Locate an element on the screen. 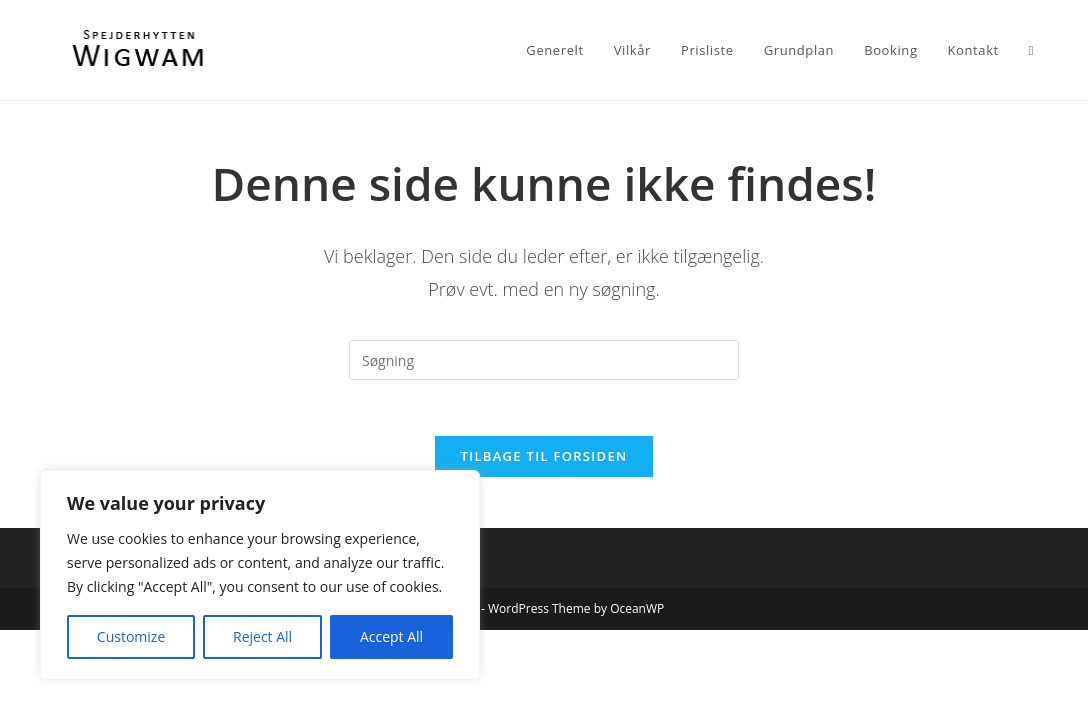  Accept All is located at coordinates (391, 636).